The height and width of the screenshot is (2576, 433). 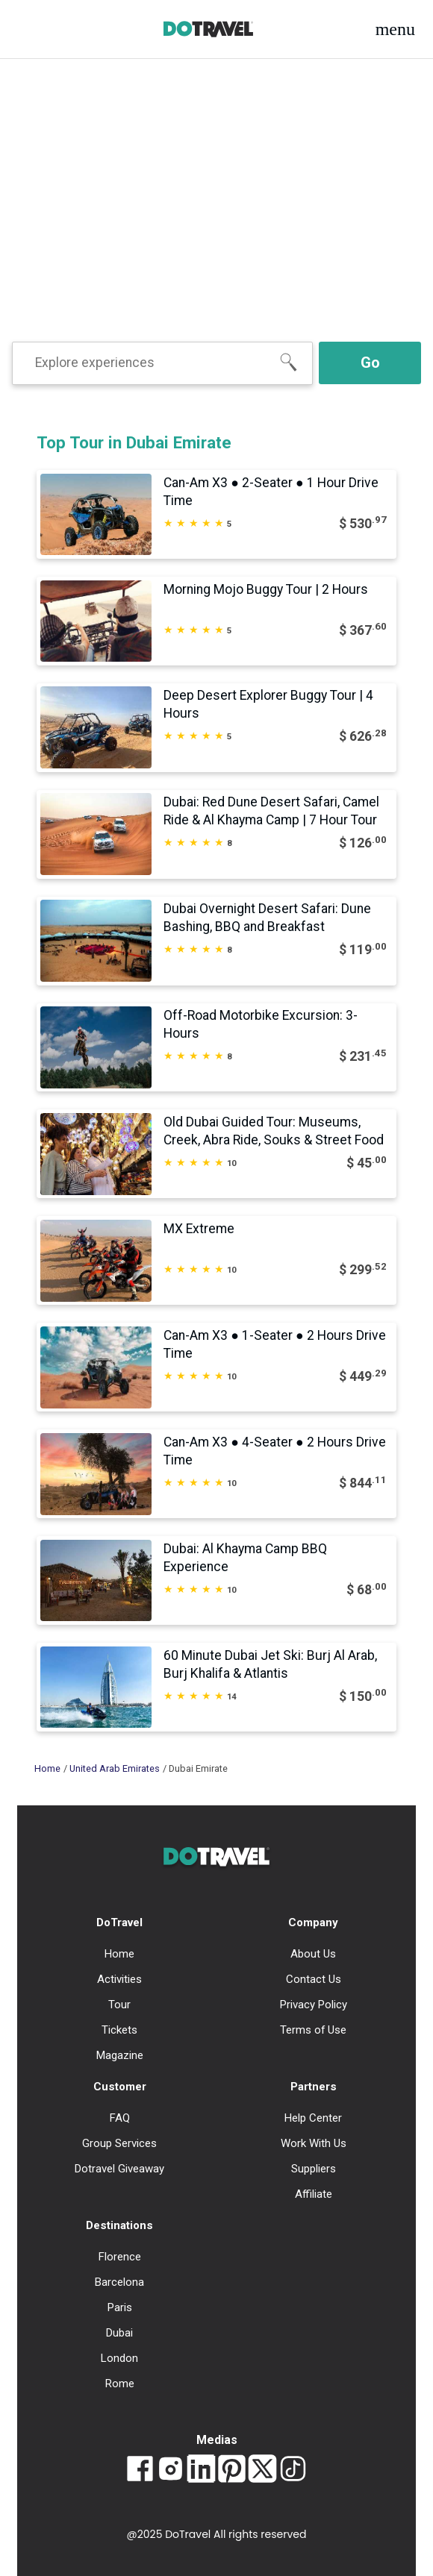 What do you see at coordinates (120, 2118) in the screenshot?
I see `FAQ` at bounding box center [120, 2118].